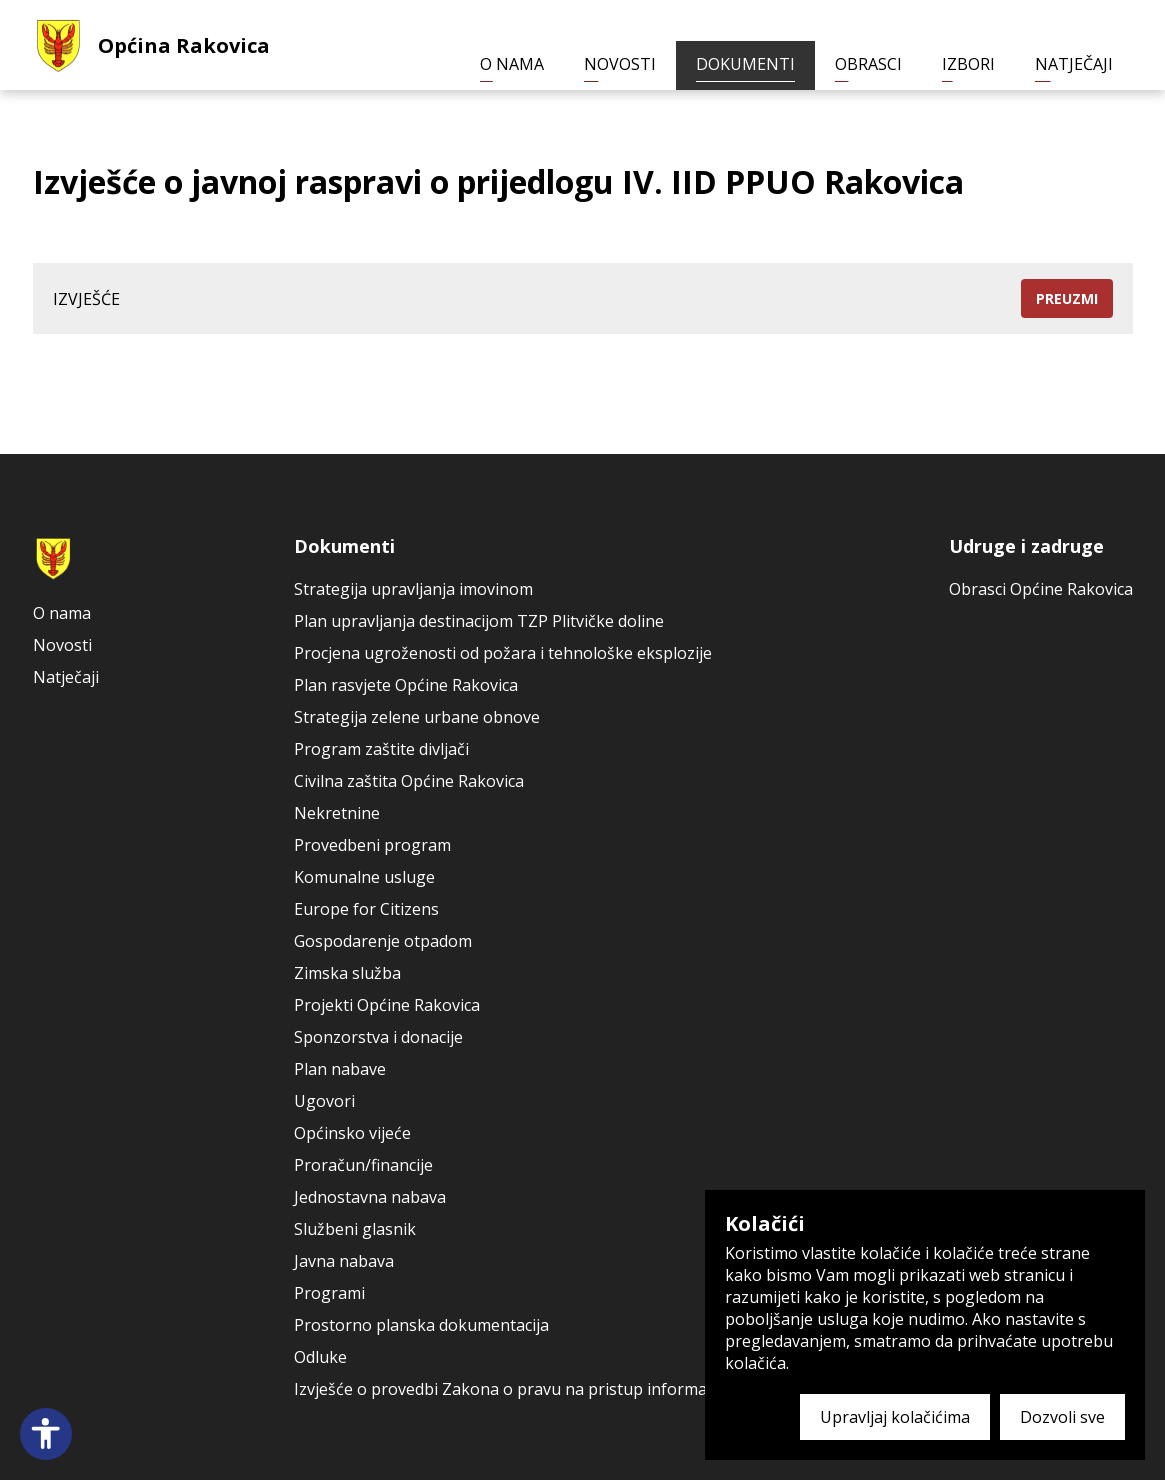 This screenshot has width=1165, height=1480. What do you see at coordinates (337, 813) in the screenshot?
I see `Nekretnine` at bounding box center [337, 813].